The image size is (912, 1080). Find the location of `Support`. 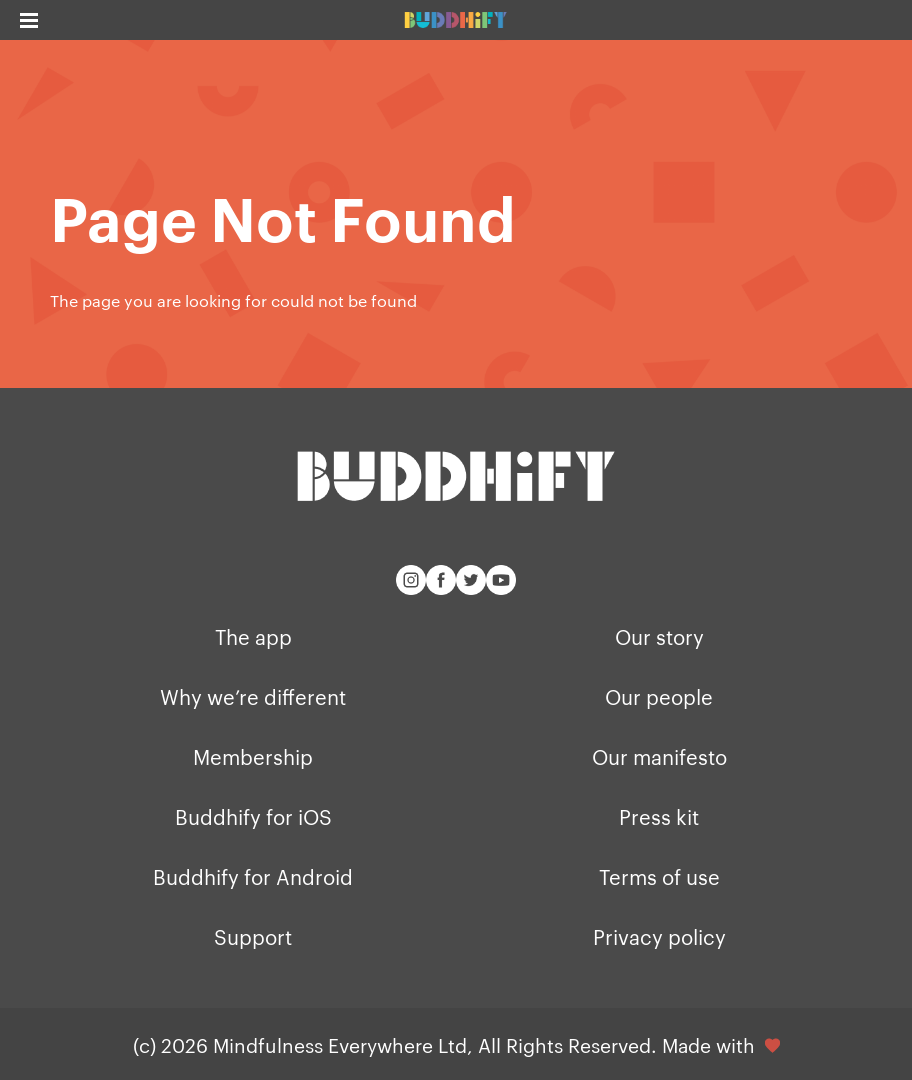

Support is located at coordinates (253, 936).